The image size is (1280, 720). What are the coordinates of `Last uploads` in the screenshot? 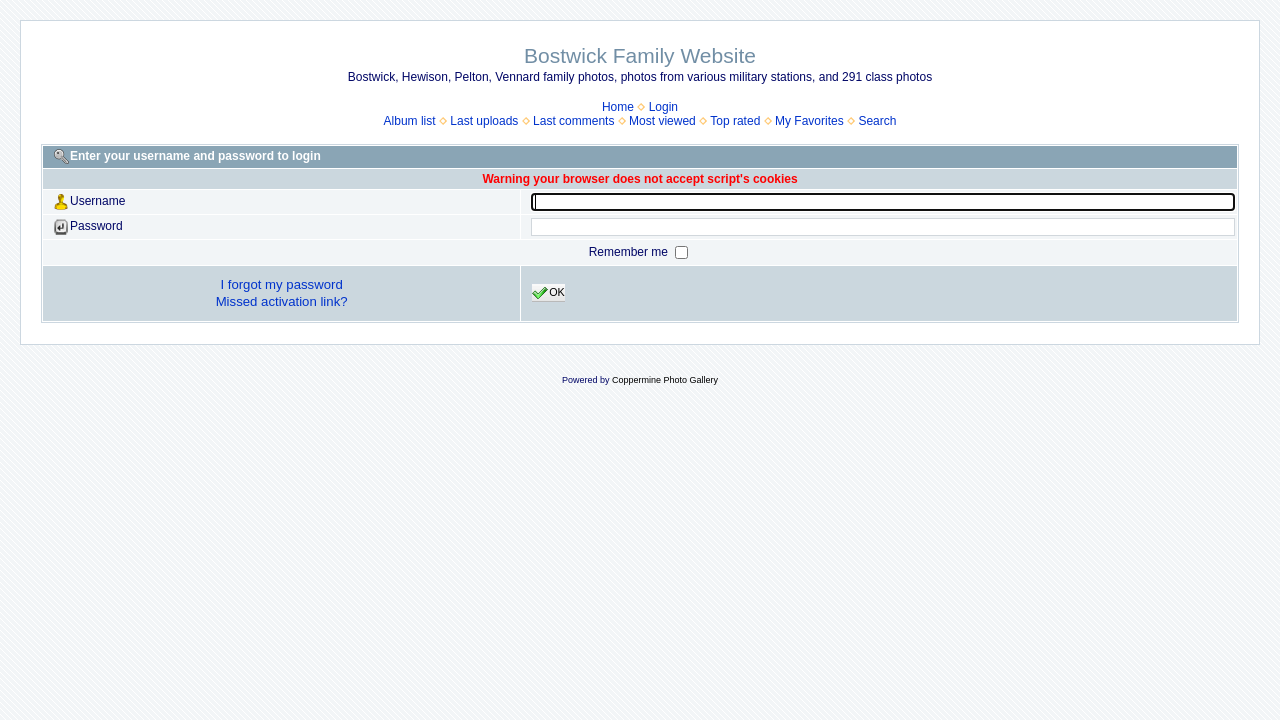 It's located at (484, 121).